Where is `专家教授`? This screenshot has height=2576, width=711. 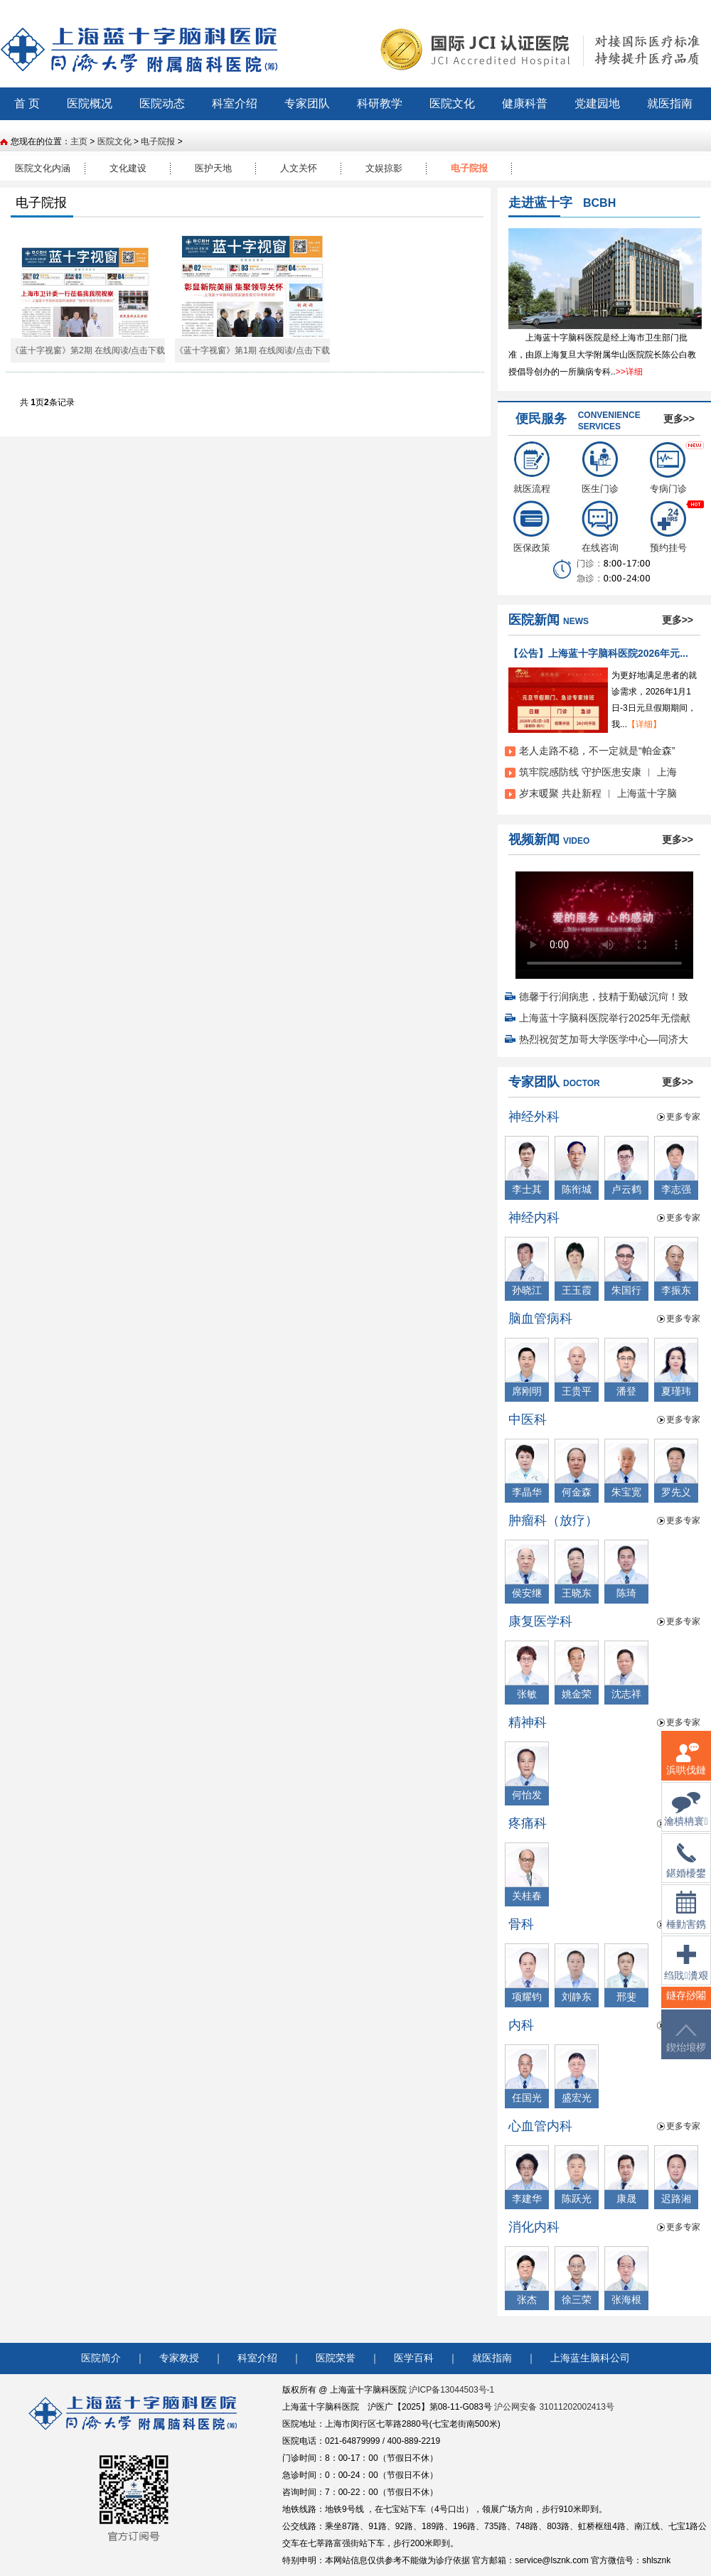
专家教授 is located at coordinates (179, 2358).